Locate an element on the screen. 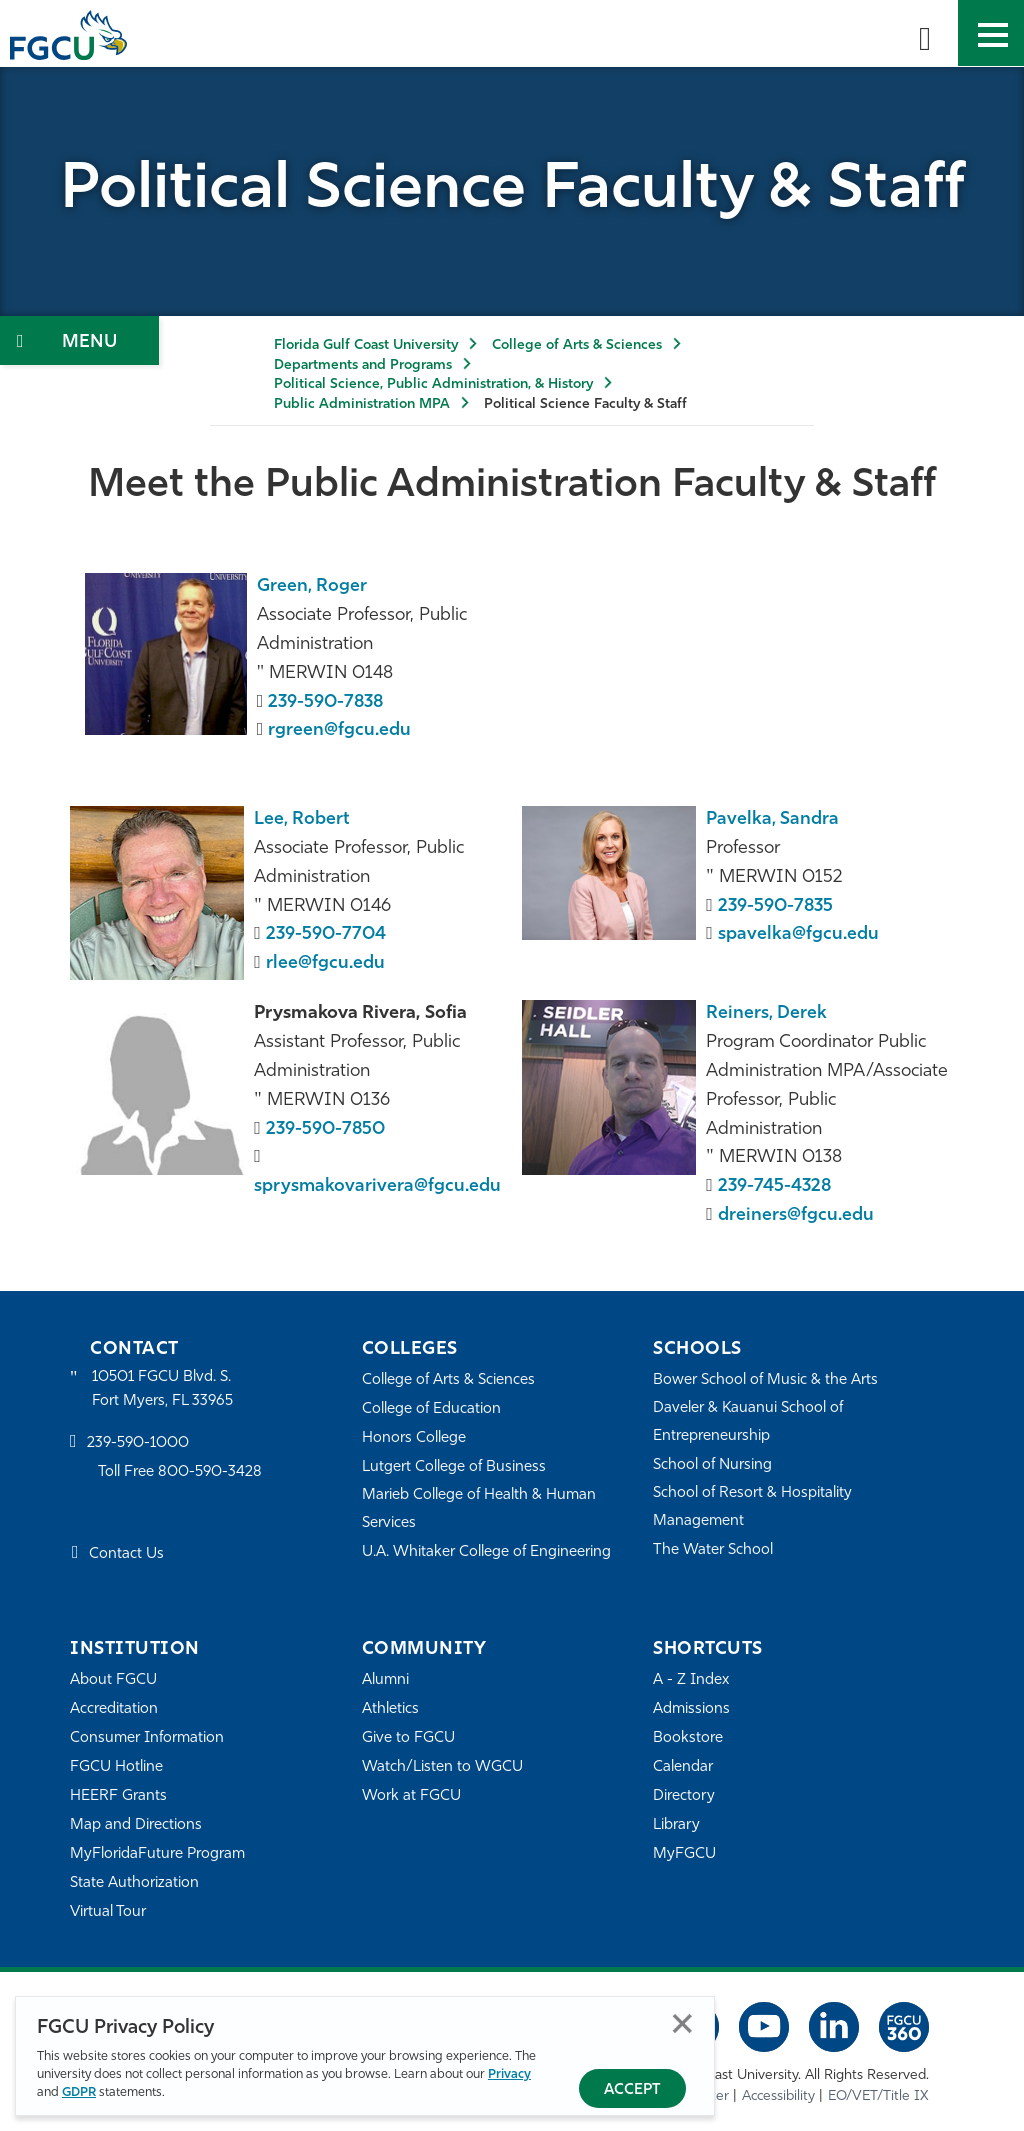 This screenshot has width=1024, height=2131. U.A. Whitaker College of Engineering is located at coordinates (487, 1551).